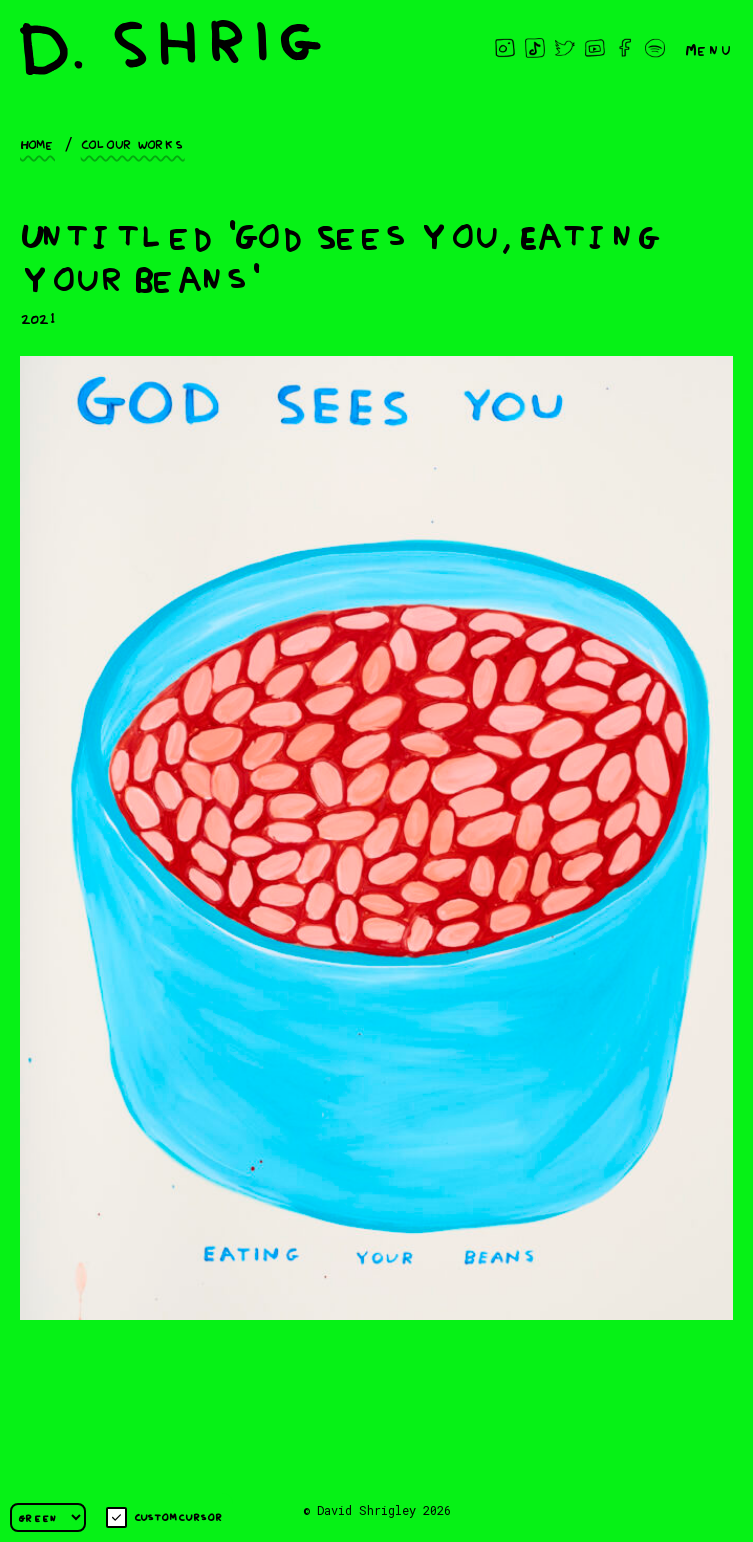 The image size is (753, 1542). What do you see at coordinates (133, 143) in the screenshot?
I see `Colour works` at bounding box center [133, 143].